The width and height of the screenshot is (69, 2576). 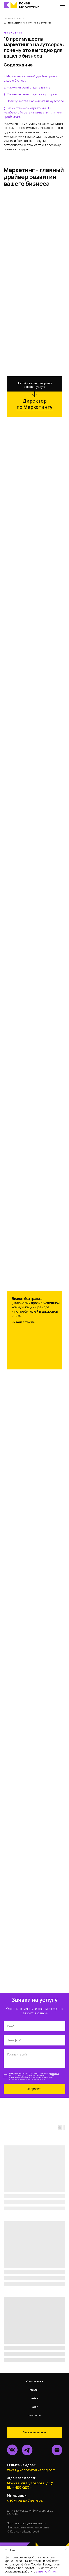 I want to click on Диалог без границ: 5 ключевых правил успешной коммуникации брендов и потребителей в цифровой эпохе, so click(x=36, y=1307).